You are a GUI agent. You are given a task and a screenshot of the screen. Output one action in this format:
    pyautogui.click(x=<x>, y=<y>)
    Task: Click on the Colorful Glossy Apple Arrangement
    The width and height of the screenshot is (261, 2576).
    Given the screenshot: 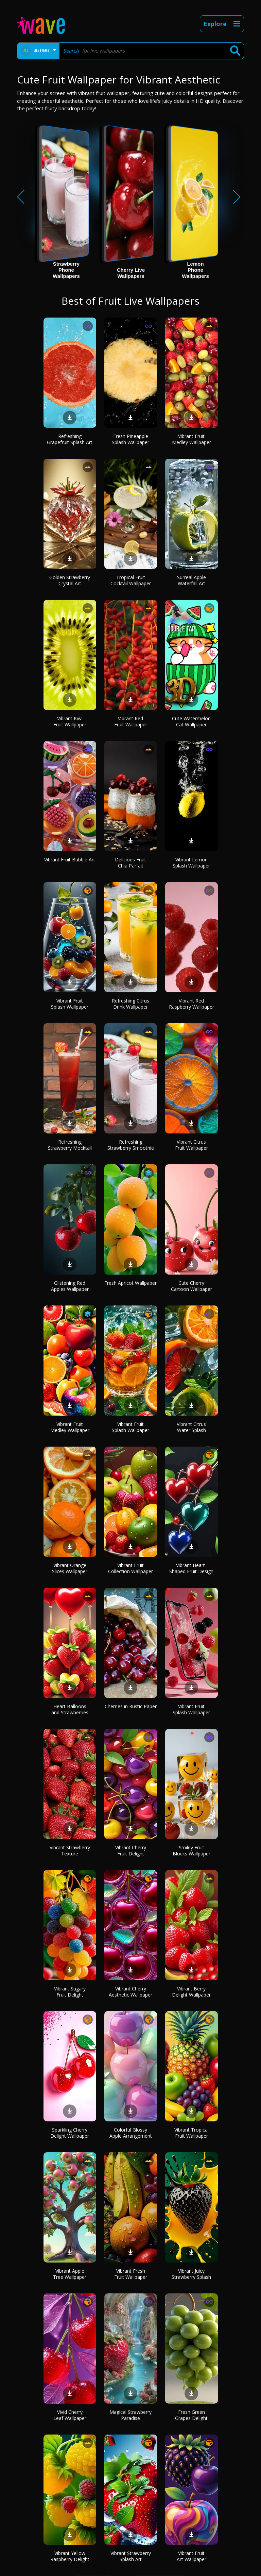 What is the action you would take?
    pyautogui.click(x=130, y=2132)
    